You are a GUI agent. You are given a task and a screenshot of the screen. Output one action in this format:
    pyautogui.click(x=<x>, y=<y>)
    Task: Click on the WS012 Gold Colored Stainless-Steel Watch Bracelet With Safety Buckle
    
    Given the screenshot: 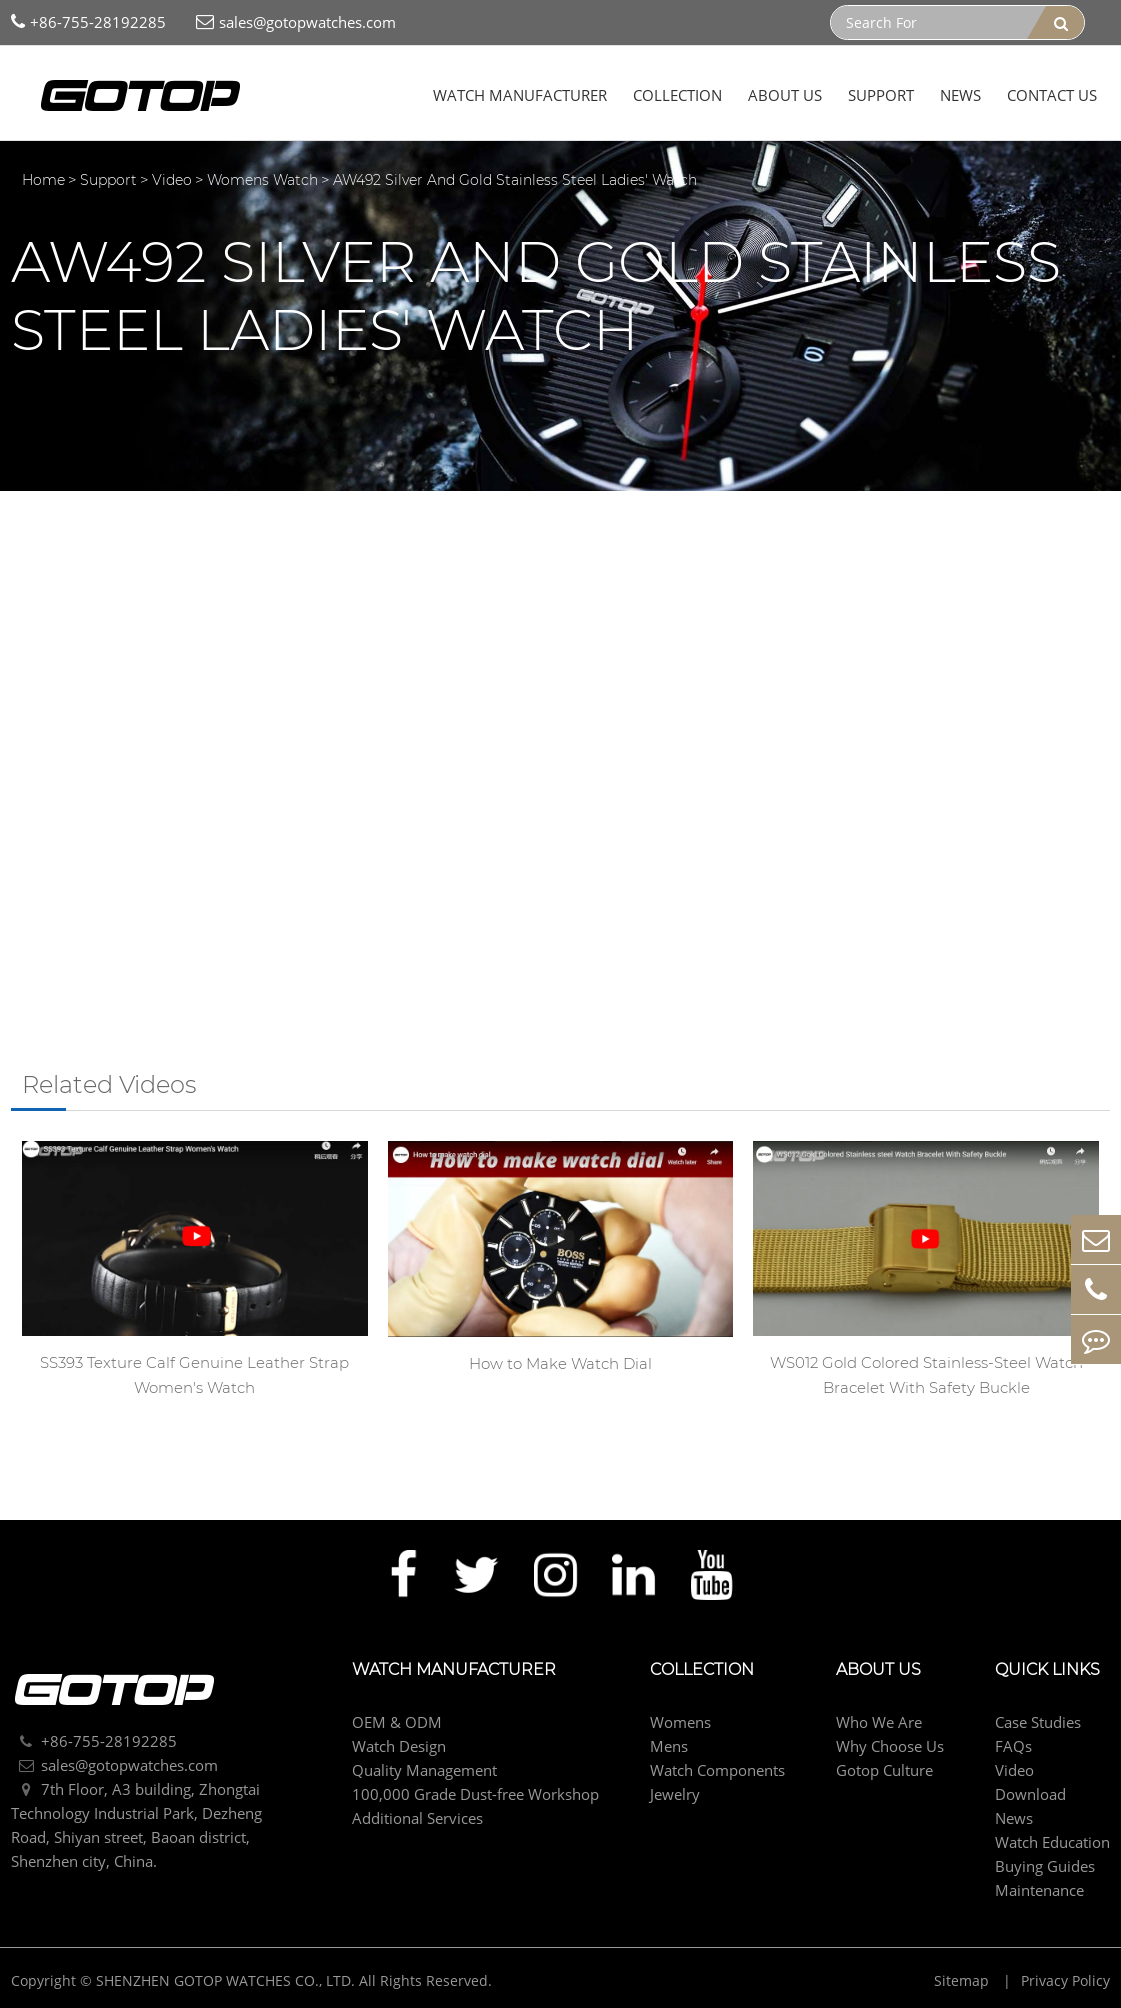 What is the action you would take?
    pyautogui.click(x=926, y=1375)
    